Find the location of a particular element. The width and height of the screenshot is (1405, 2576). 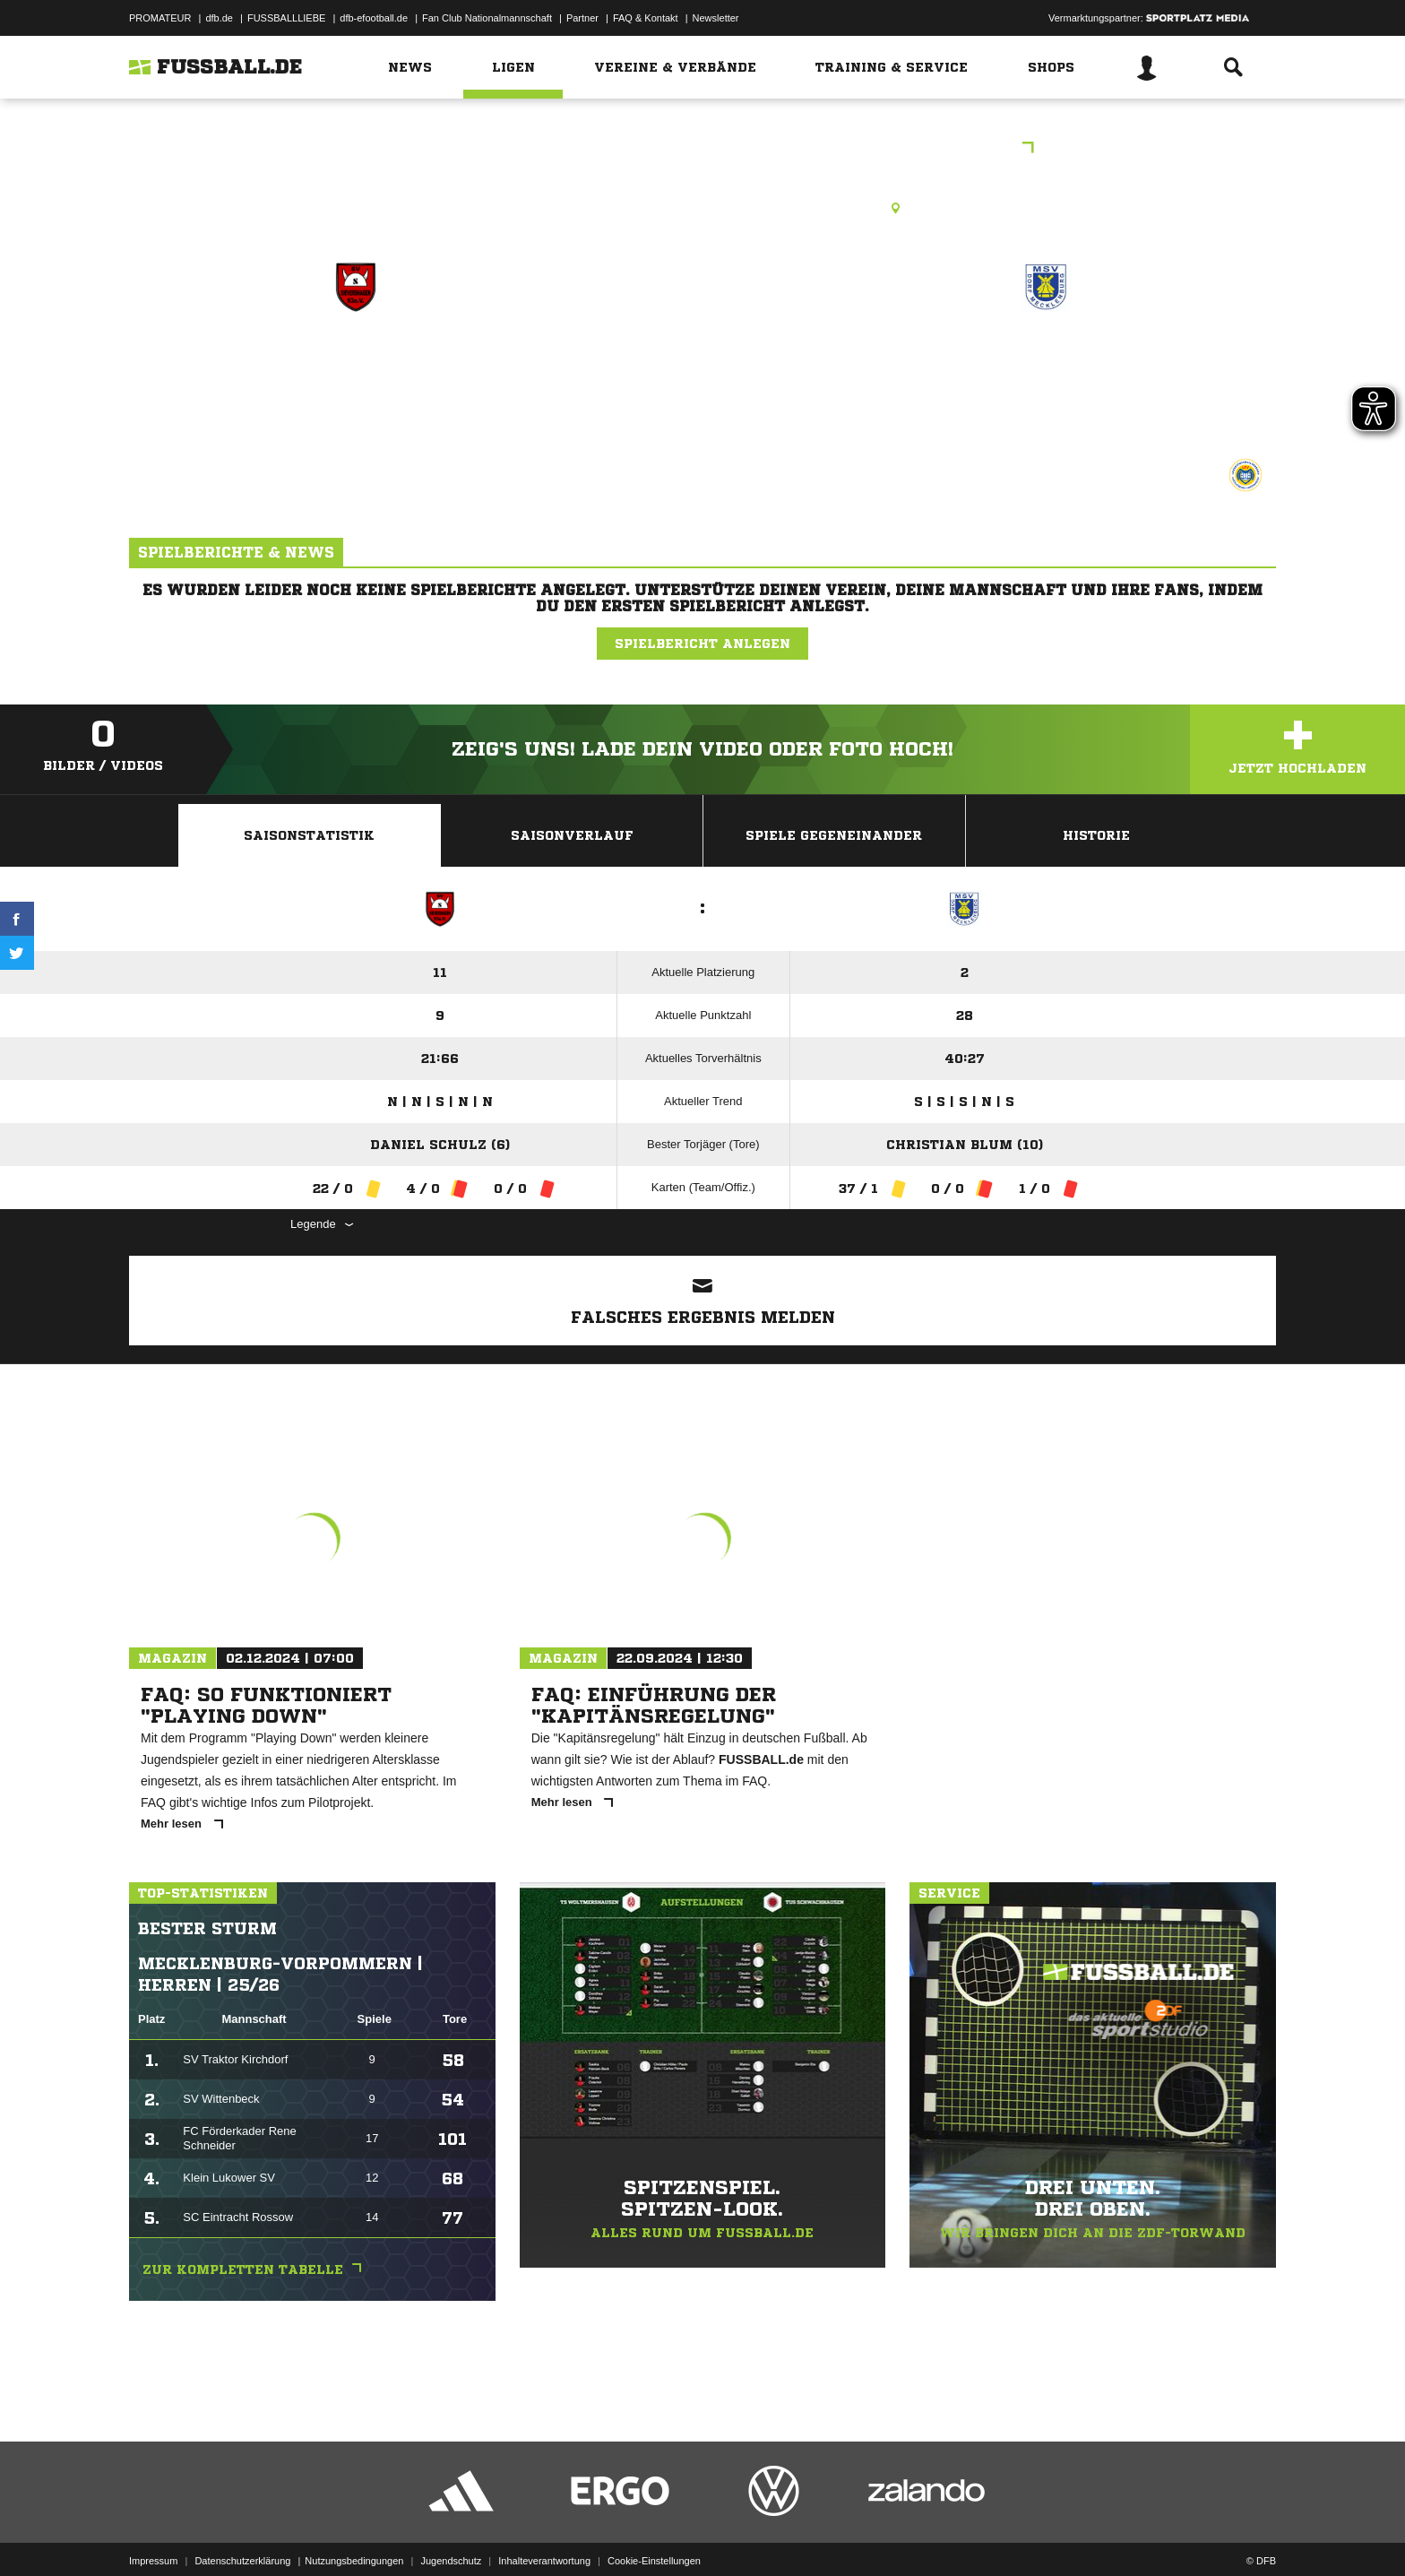

Nutzungsbedingungen is located at coordinates (354, 2533).